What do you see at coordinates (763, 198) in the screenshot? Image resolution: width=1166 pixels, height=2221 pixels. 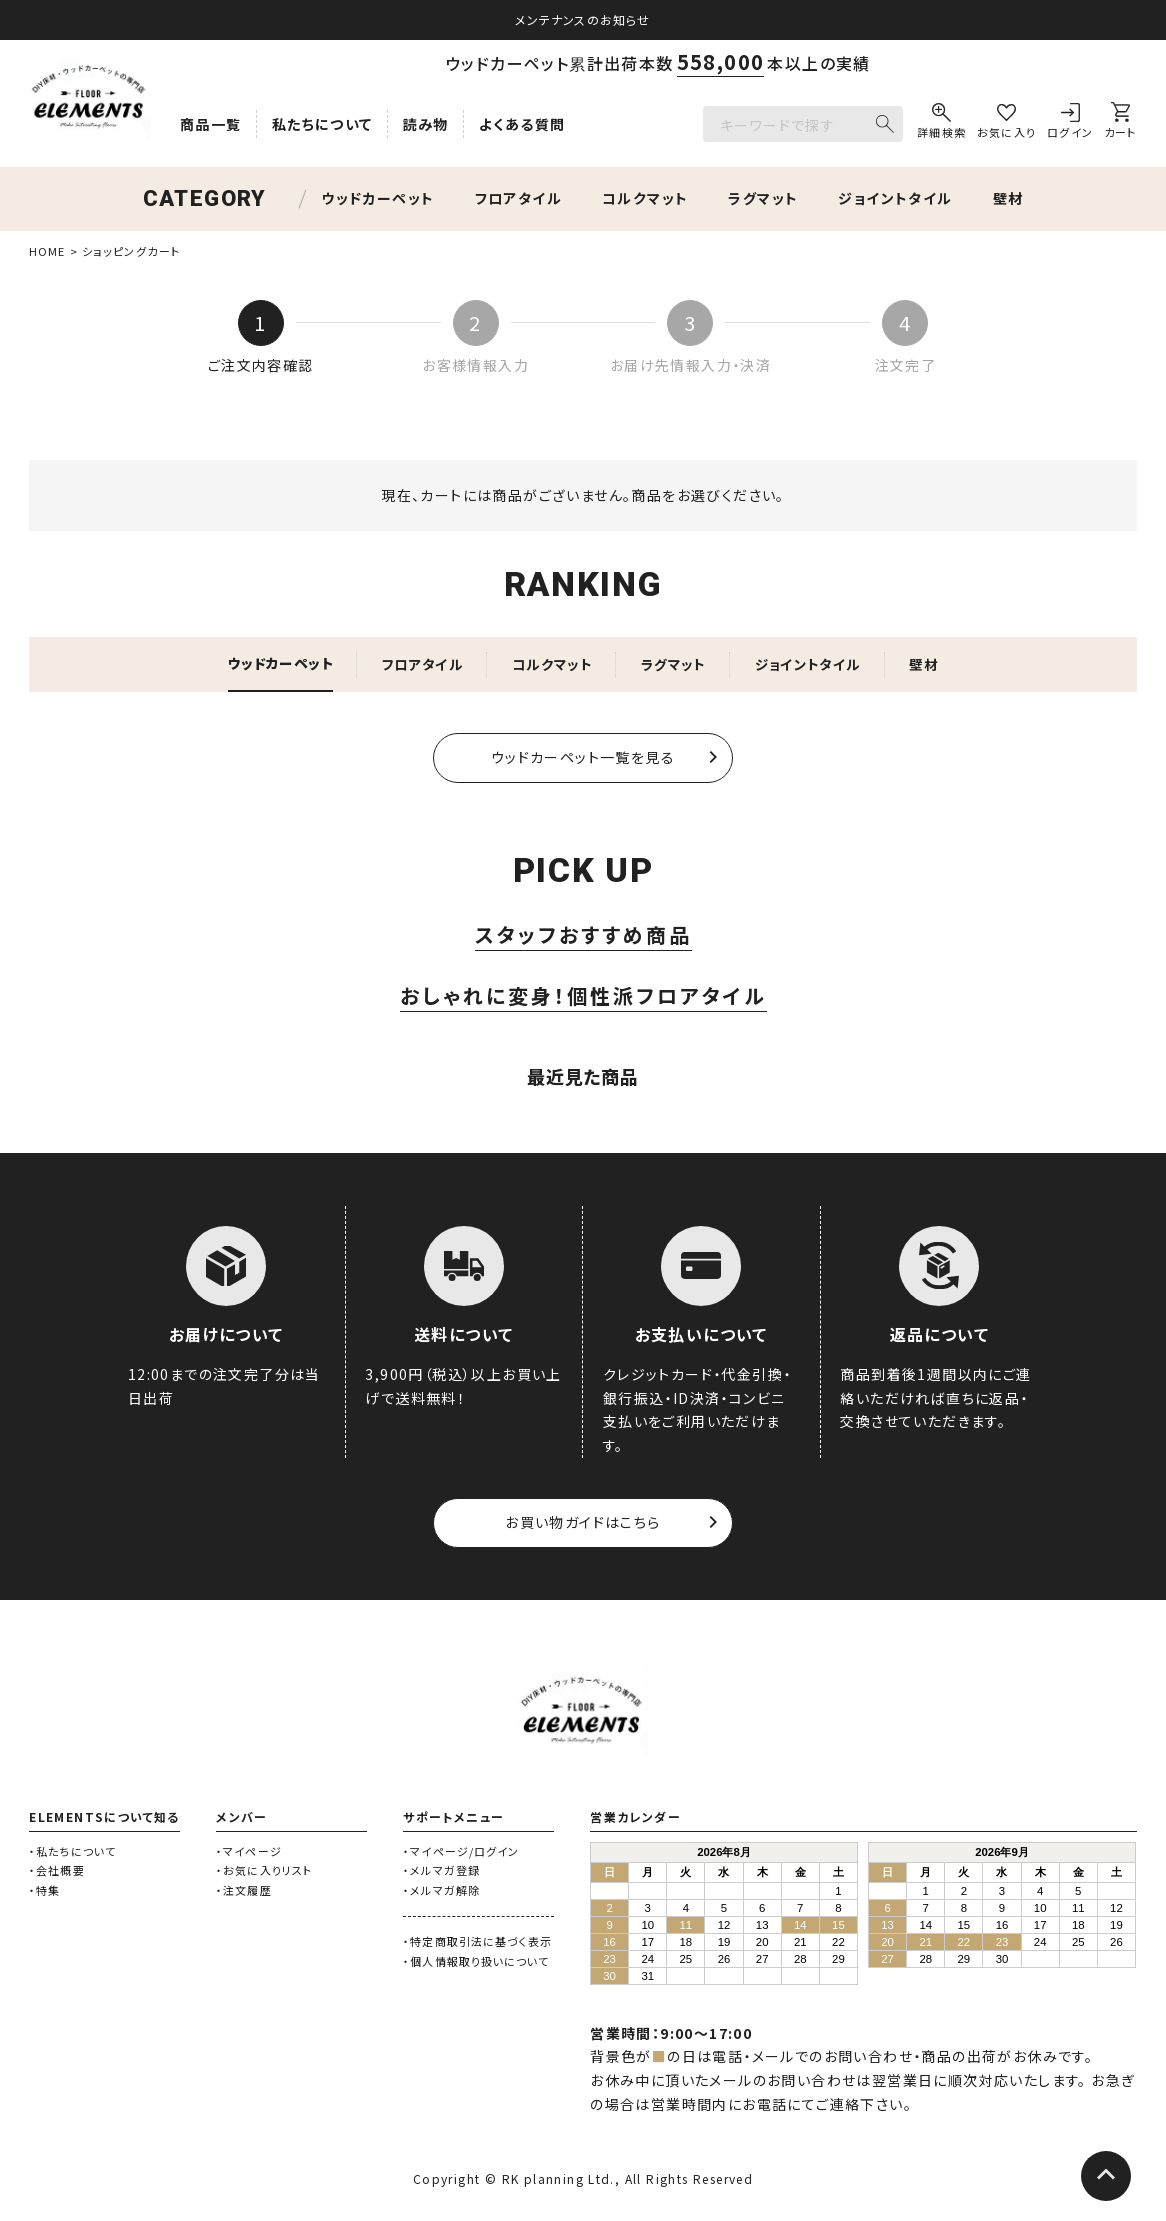 I see `ラグマット` at bounding box center [763, 198].